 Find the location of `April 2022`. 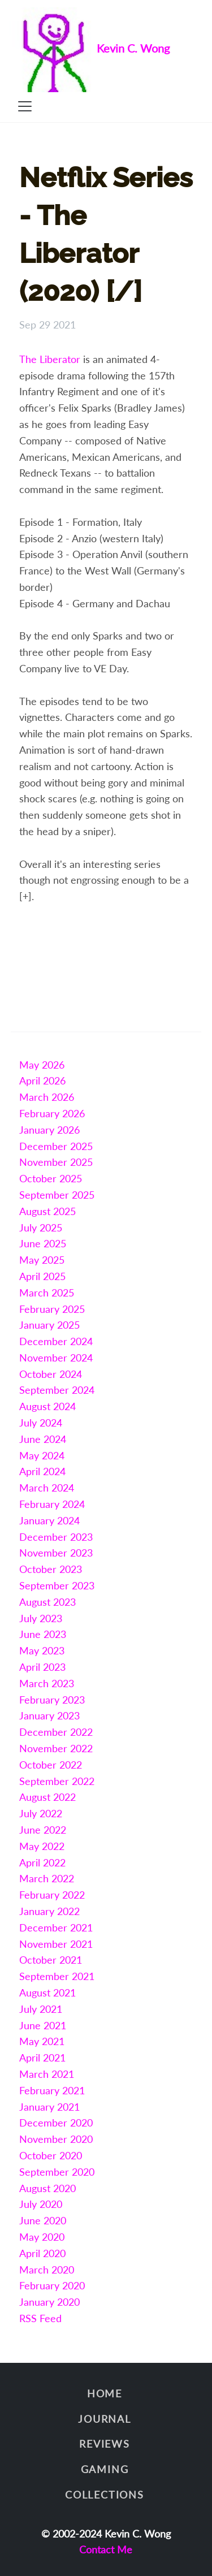

April 2022 is located at coordinates (42, 1862).